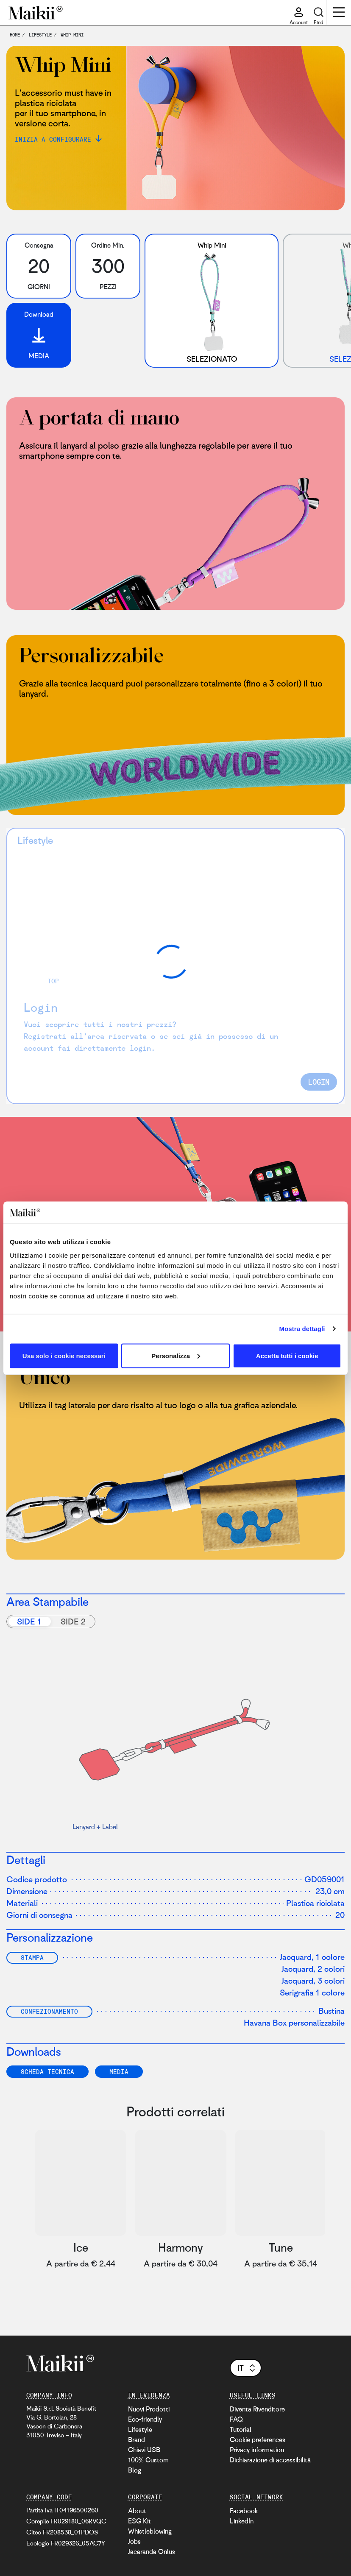 The image size is (351, 2576). I want to click on Cookie preferences, so click(257, 2439).